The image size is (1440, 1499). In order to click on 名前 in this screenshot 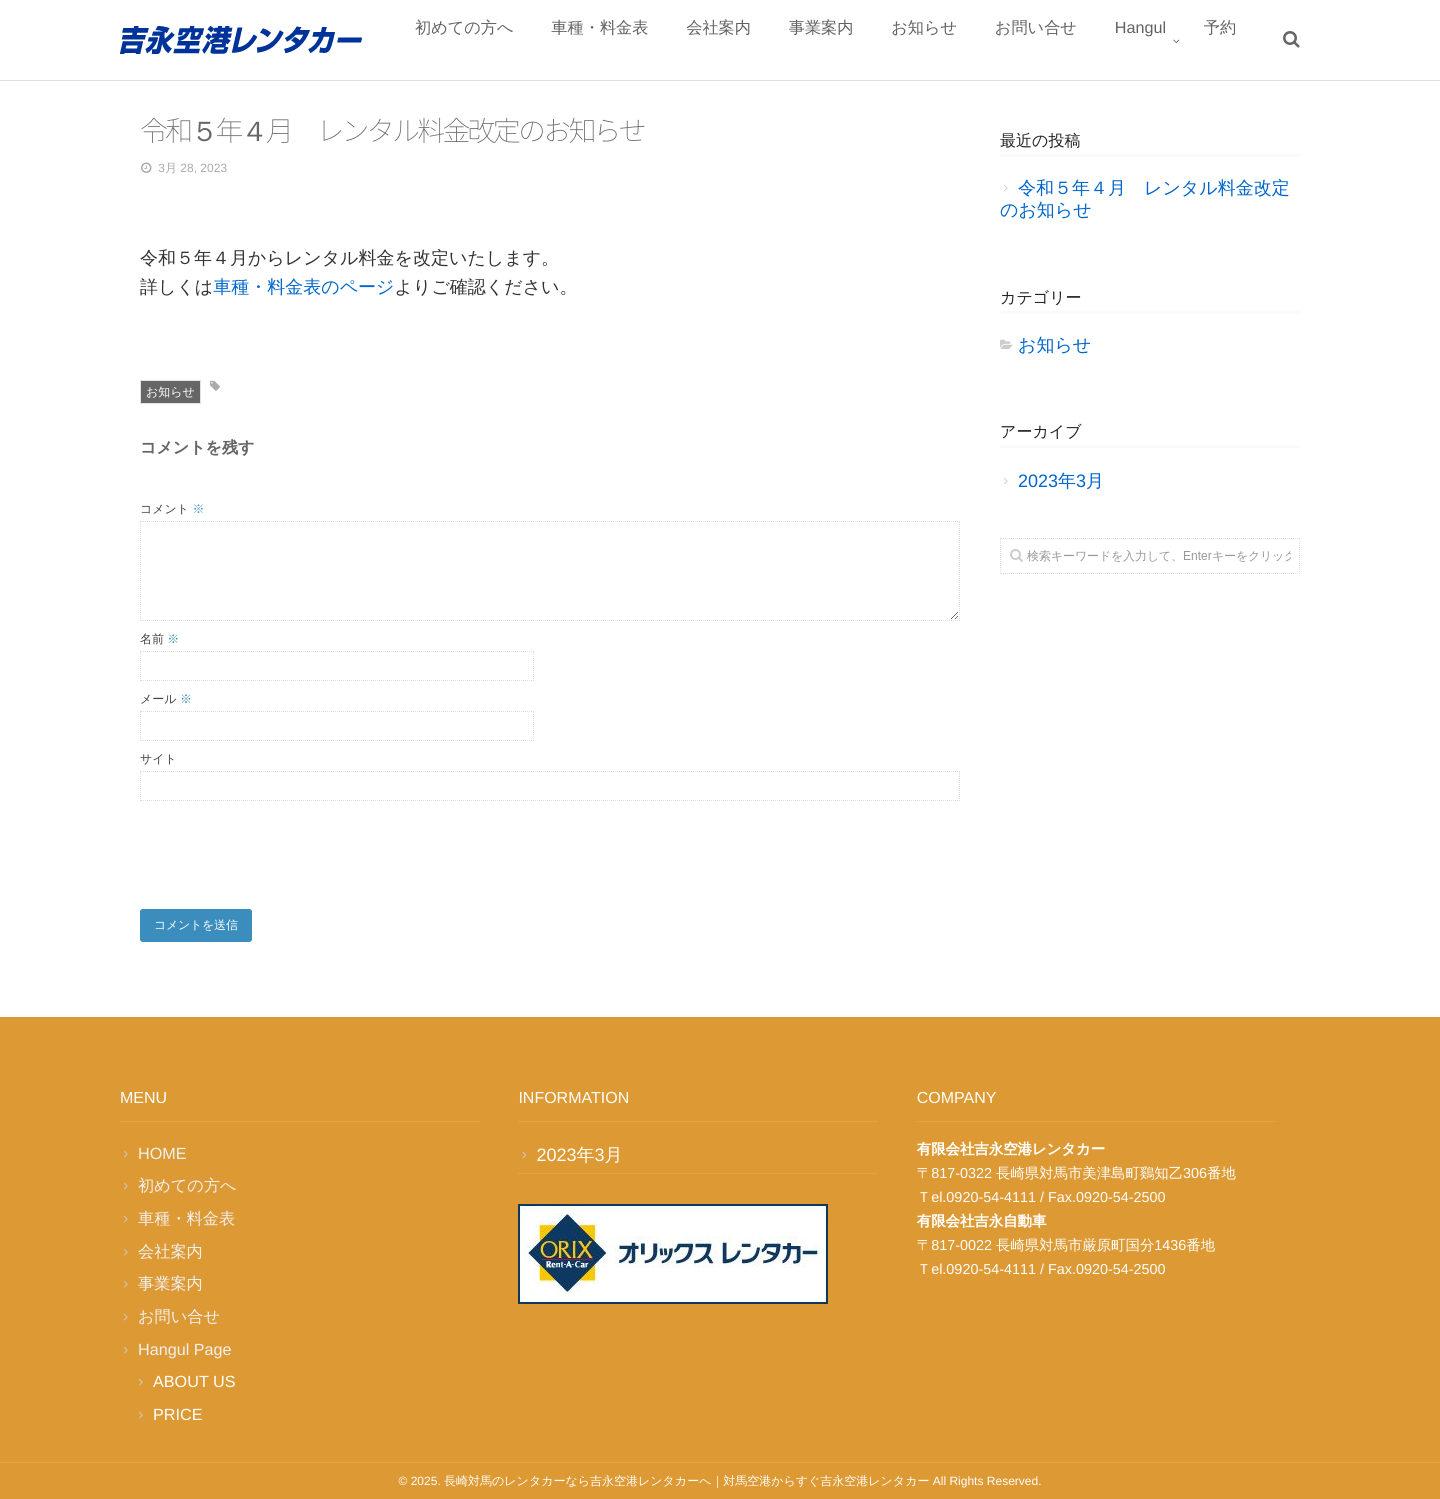, I will do `click(159, 639)`.